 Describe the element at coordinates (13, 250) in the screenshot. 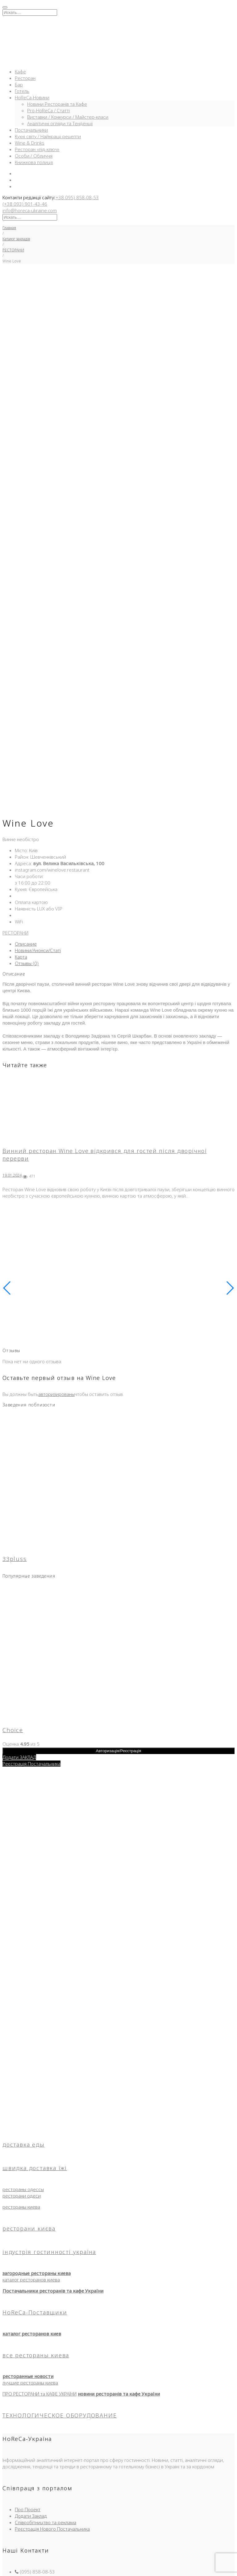

I see `РЕСТОРАНИ` at that location.